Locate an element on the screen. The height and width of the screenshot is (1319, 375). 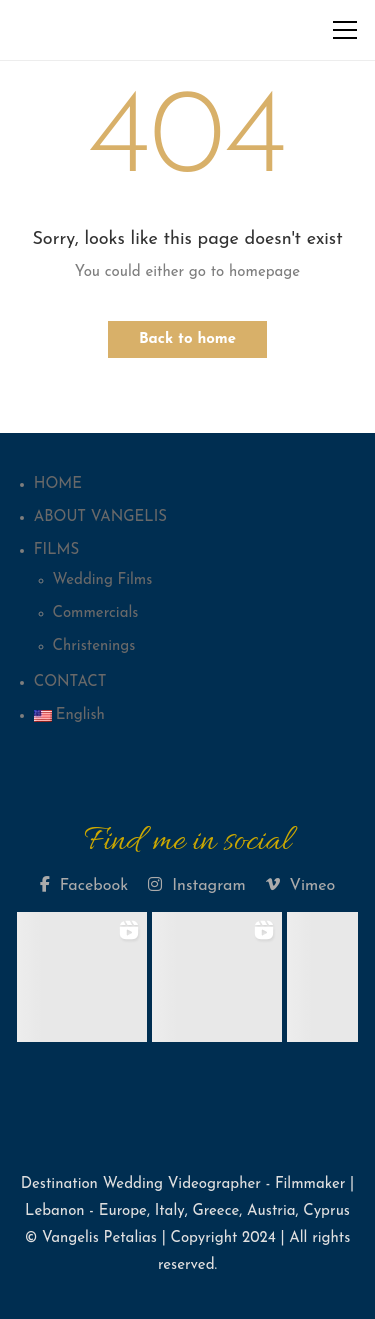
Christenings is located at coordinates (94, 646).